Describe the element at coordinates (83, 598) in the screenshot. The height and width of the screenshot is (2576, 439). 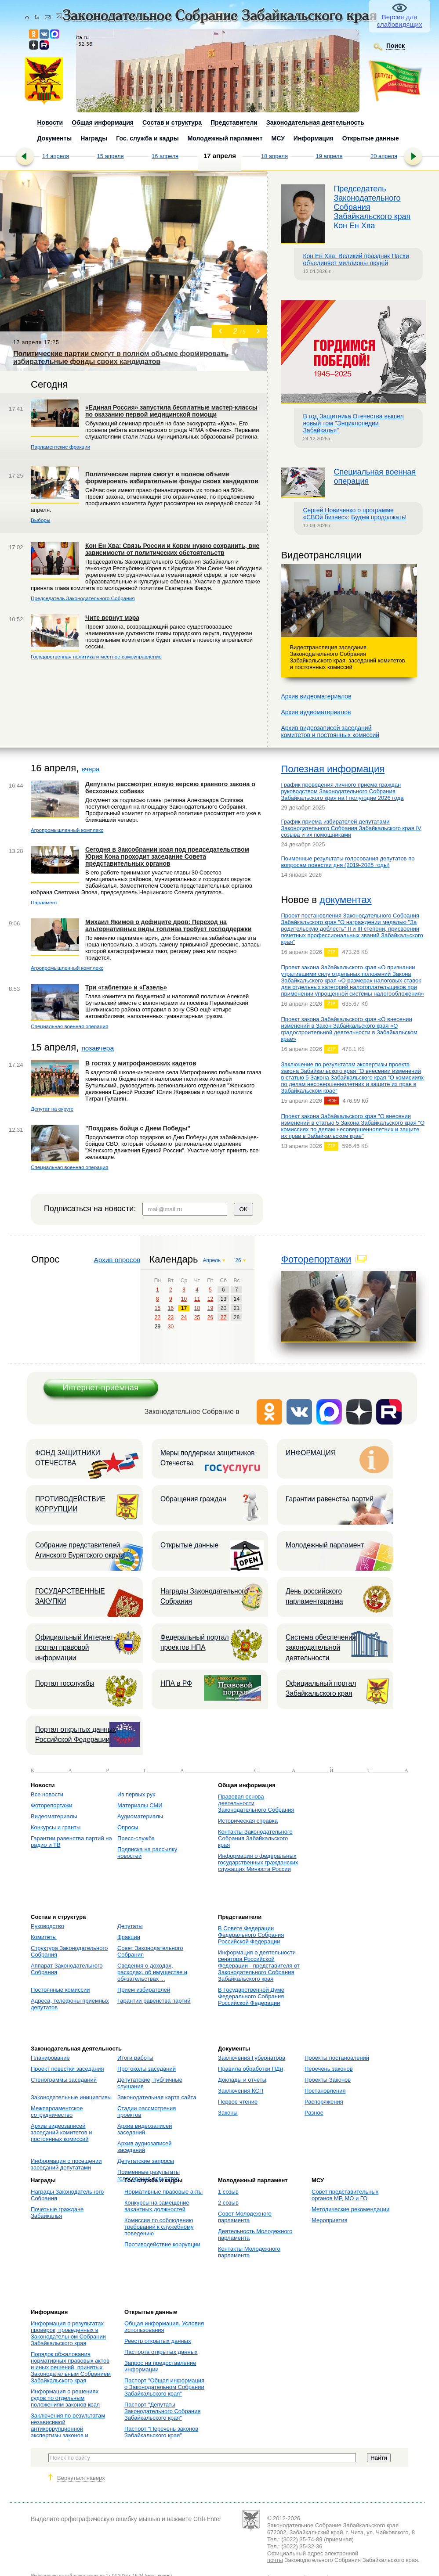
I see `Председатель Законодательного Собрания` at that location.